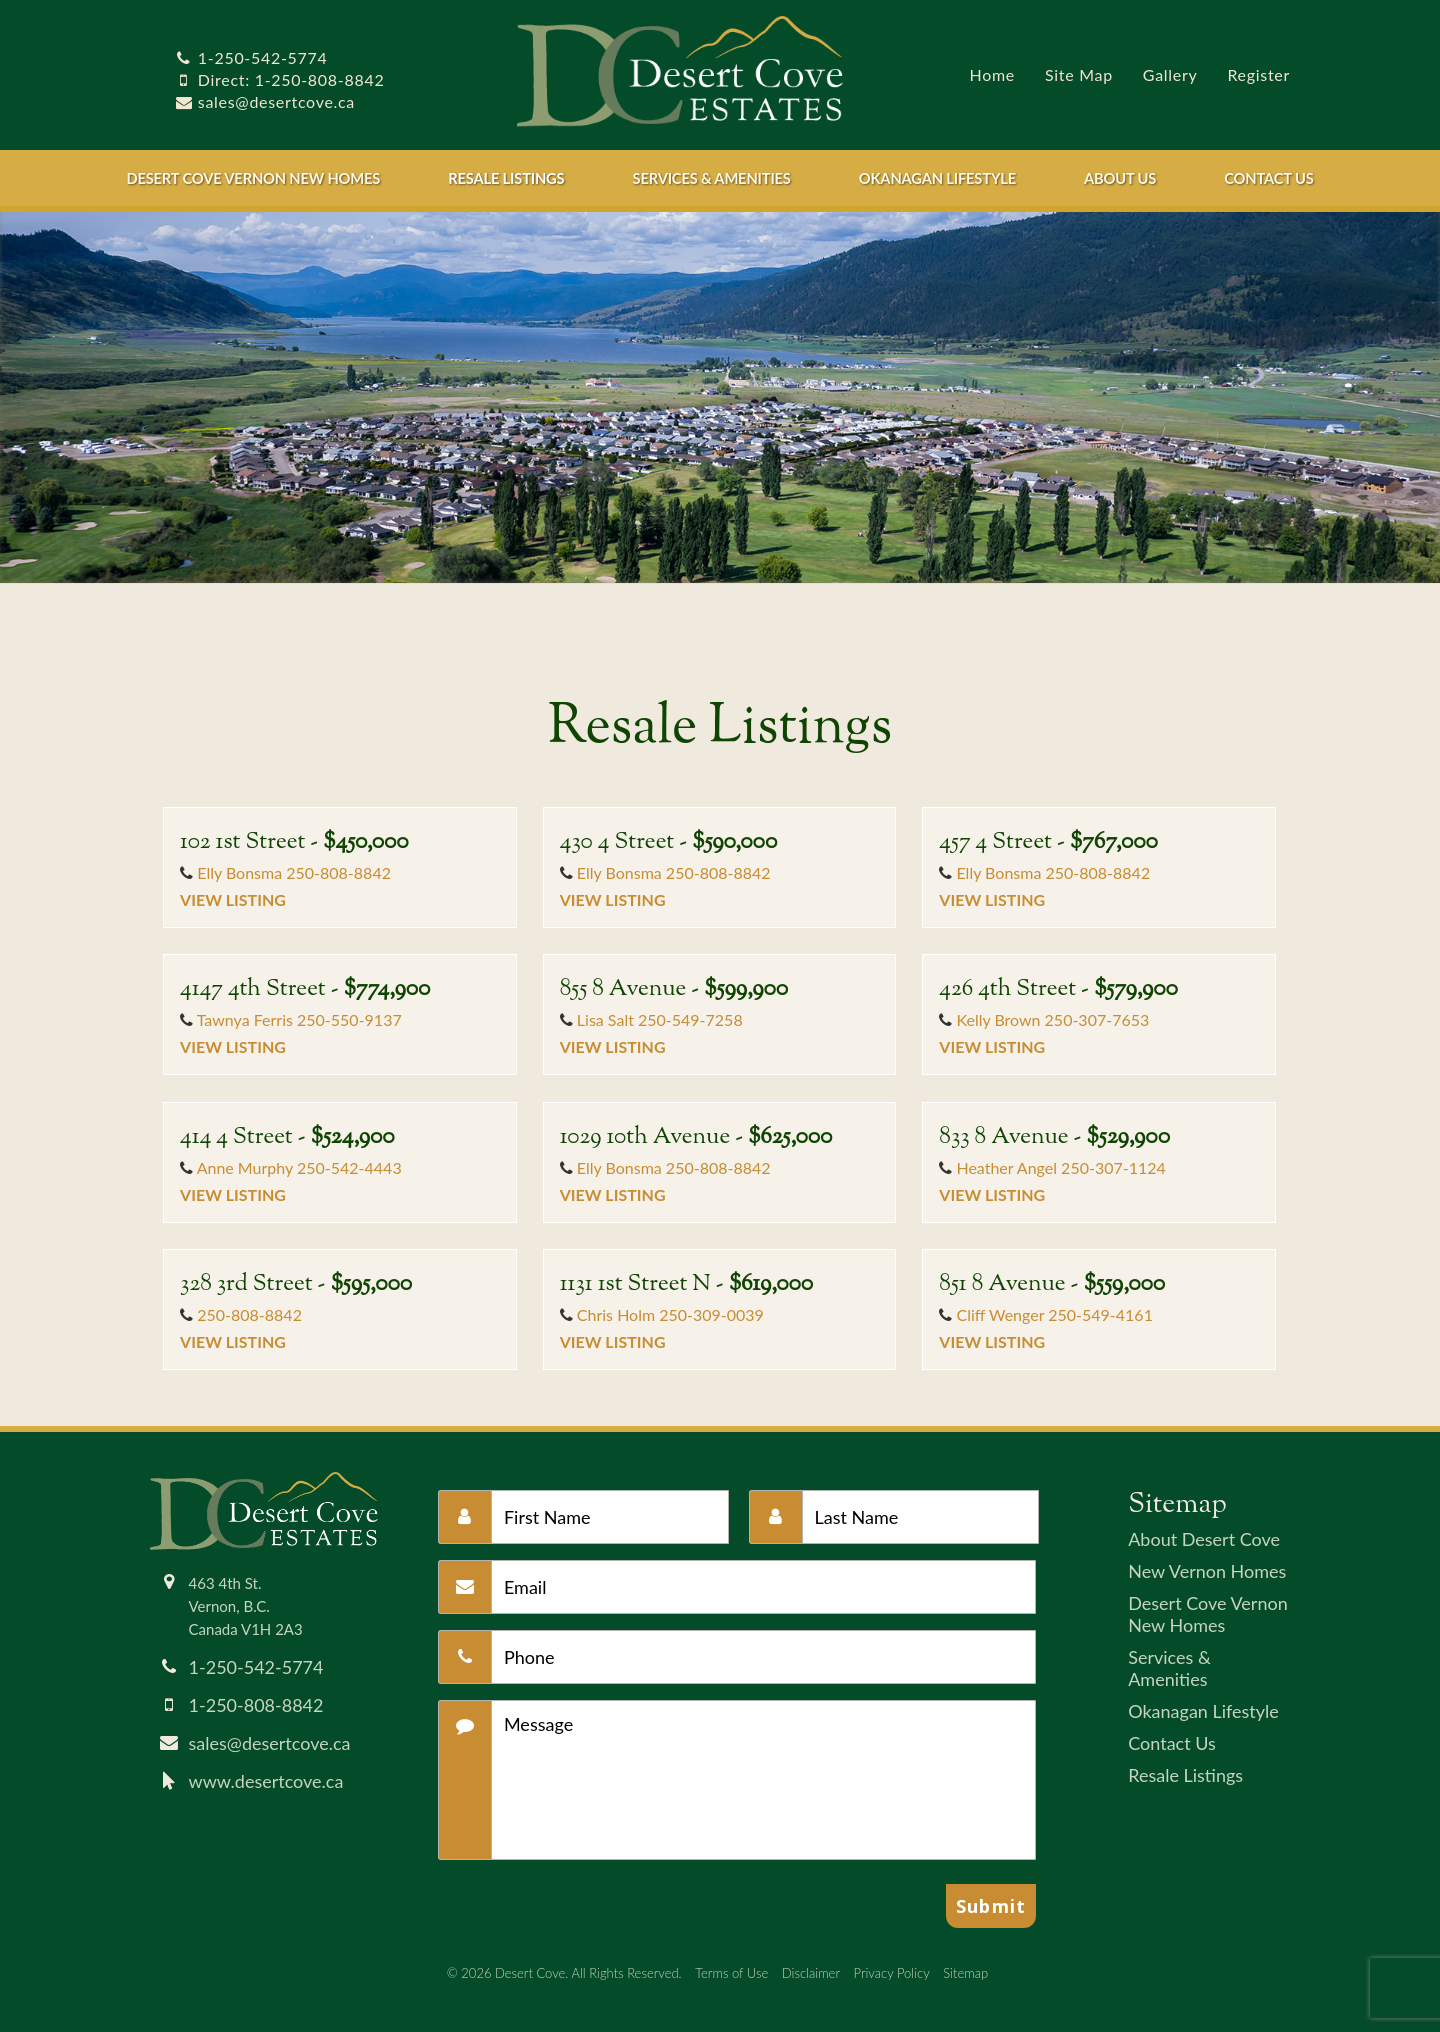 This screenshot has width=1440, height=2032. Describe the element at coordinates (1120, 178) in the screenshot. I see `About Us` at that location.